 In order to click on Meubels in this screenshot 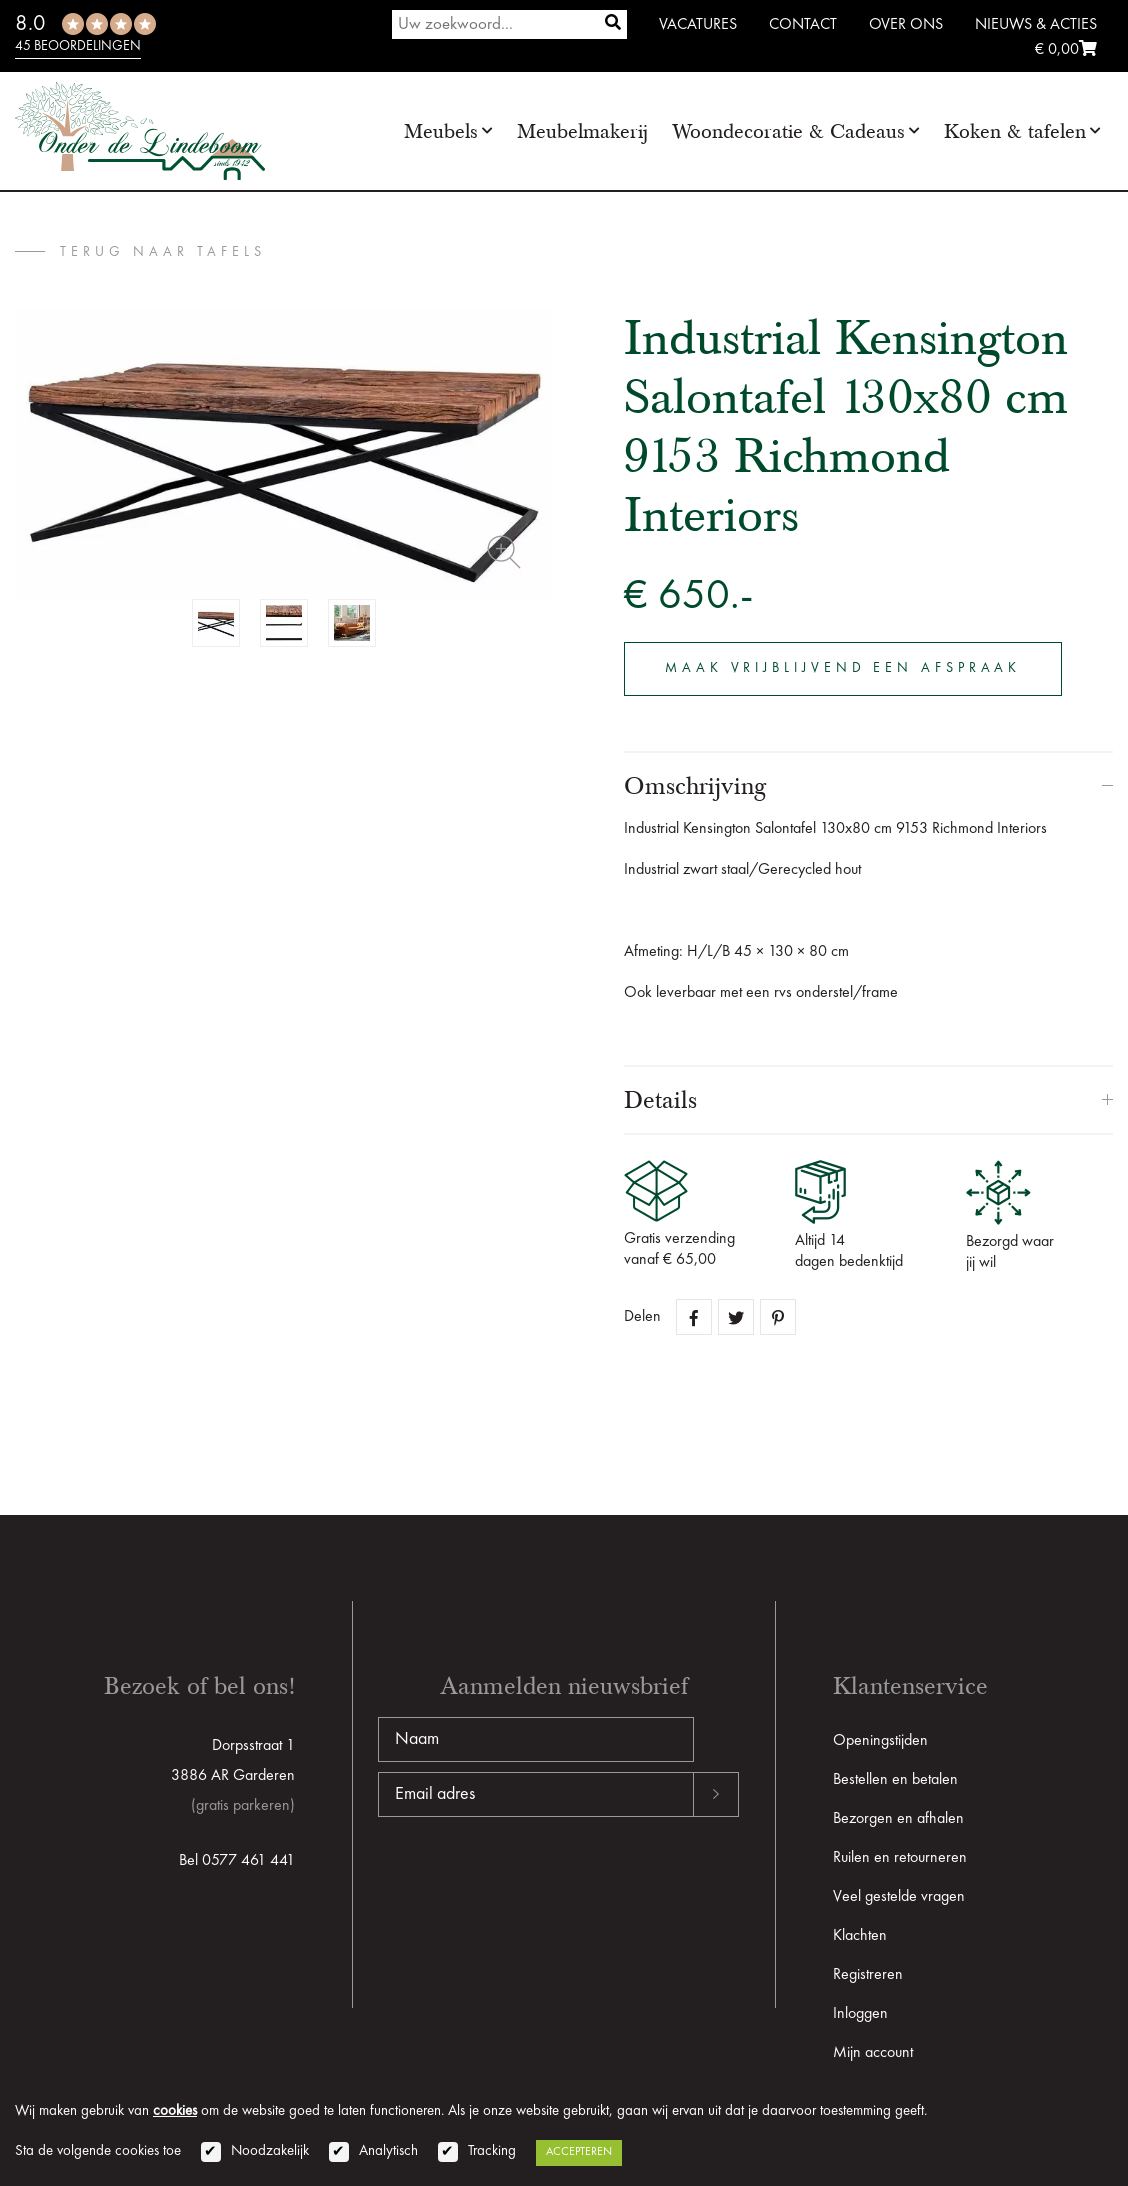, I will do `click(441, 131)`.